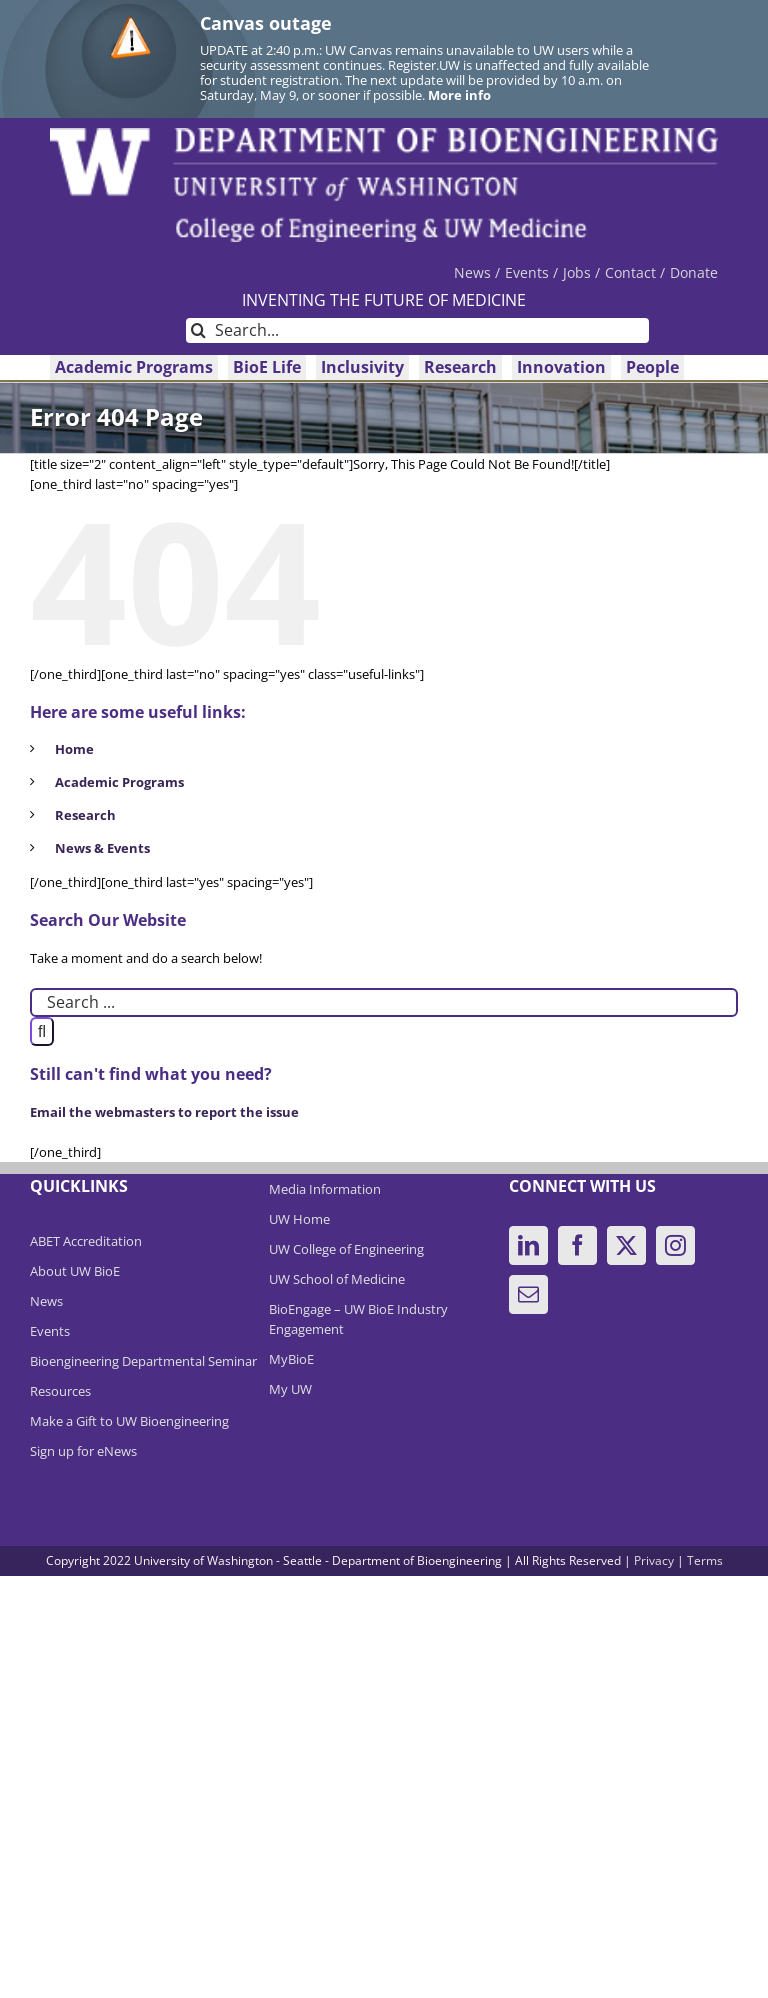 The width and height of the screenshot is (768, 1998). I want to click on UW Home, so click(299, 1219).